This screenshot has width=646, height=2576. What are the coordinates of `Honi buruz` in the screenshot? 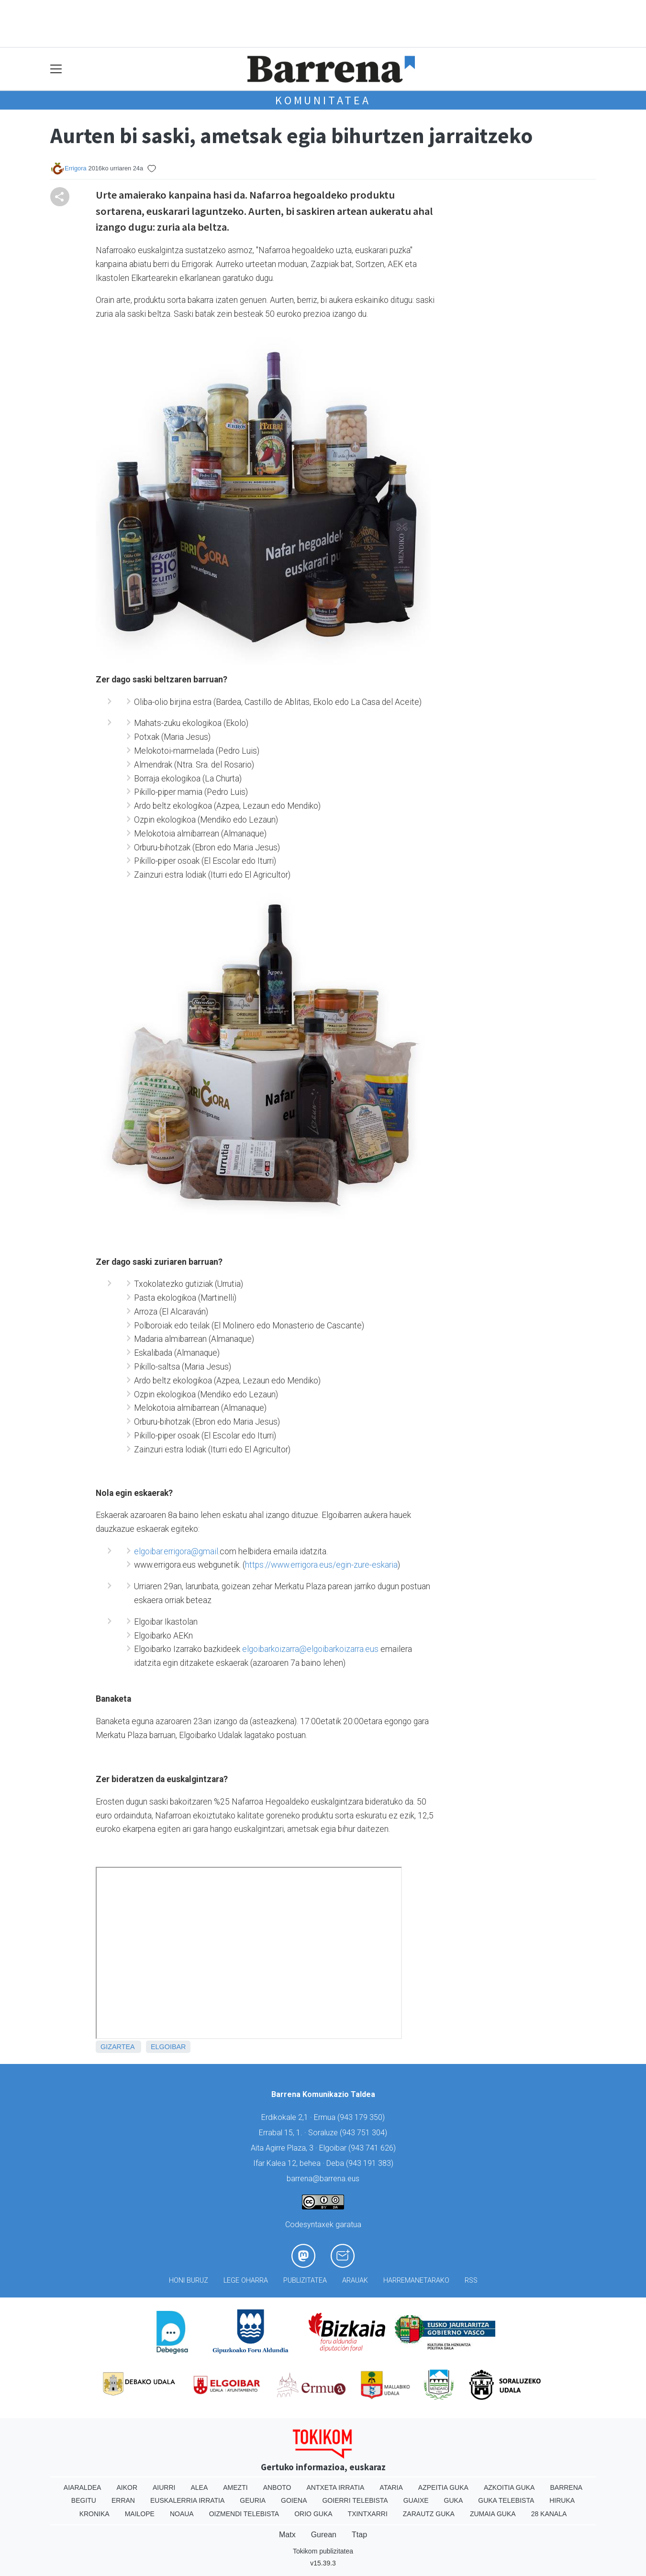 It's located at (188, 2280).